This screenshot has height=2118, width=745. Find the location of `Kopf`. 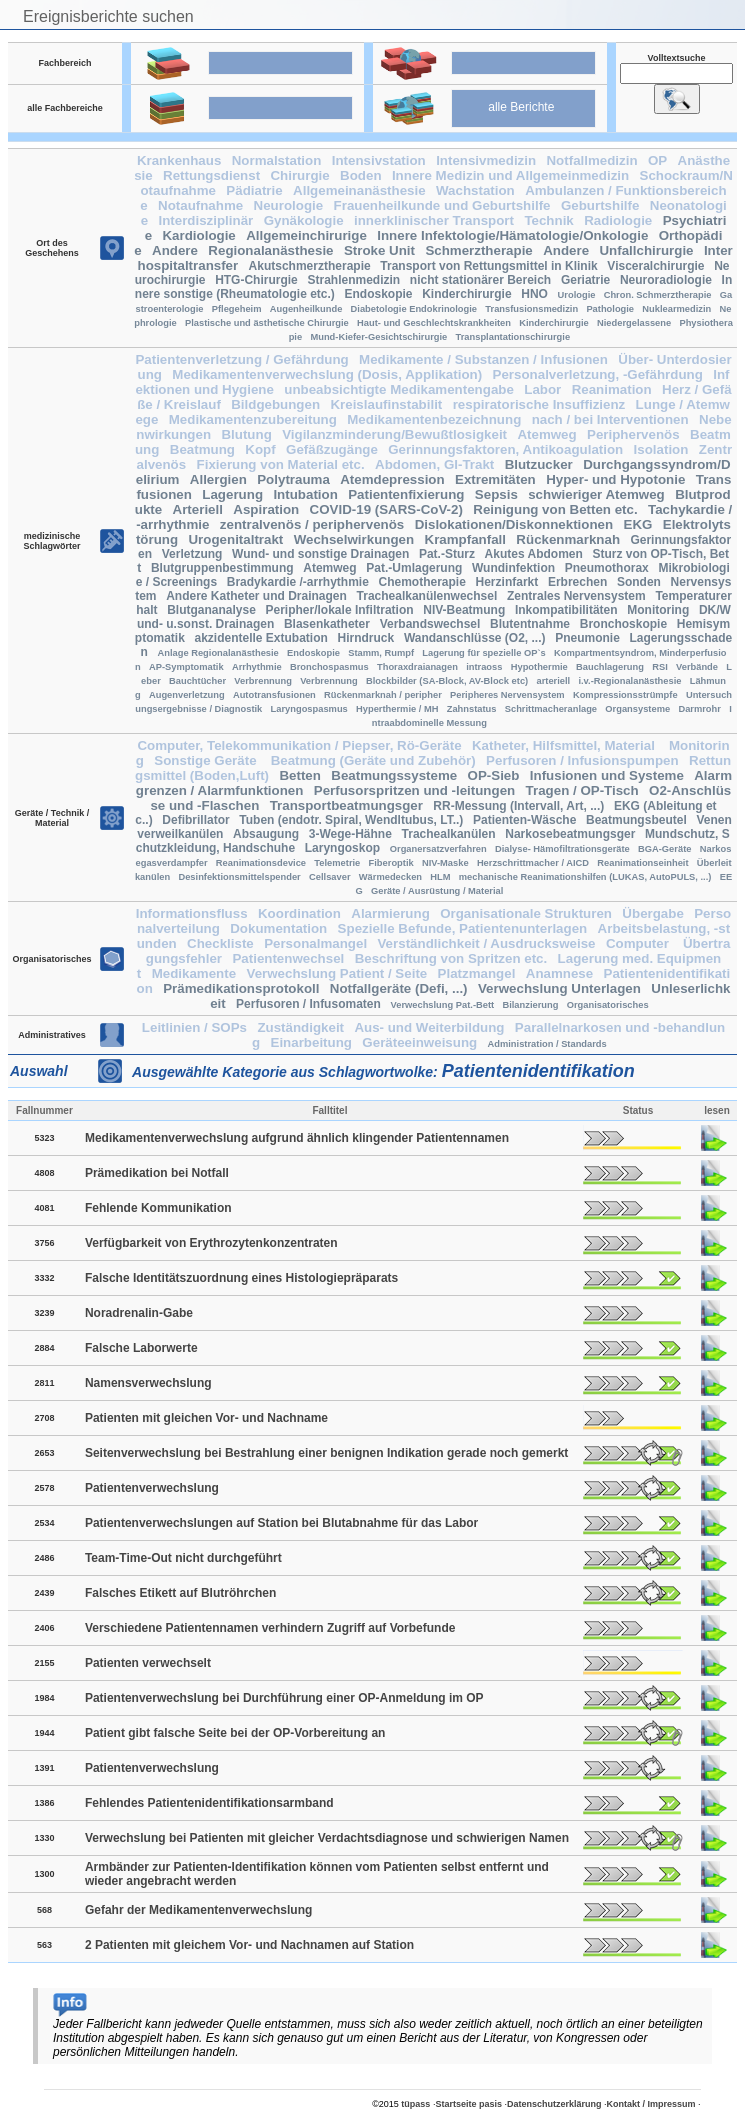

Kopf is located at coordinates (260, 449).